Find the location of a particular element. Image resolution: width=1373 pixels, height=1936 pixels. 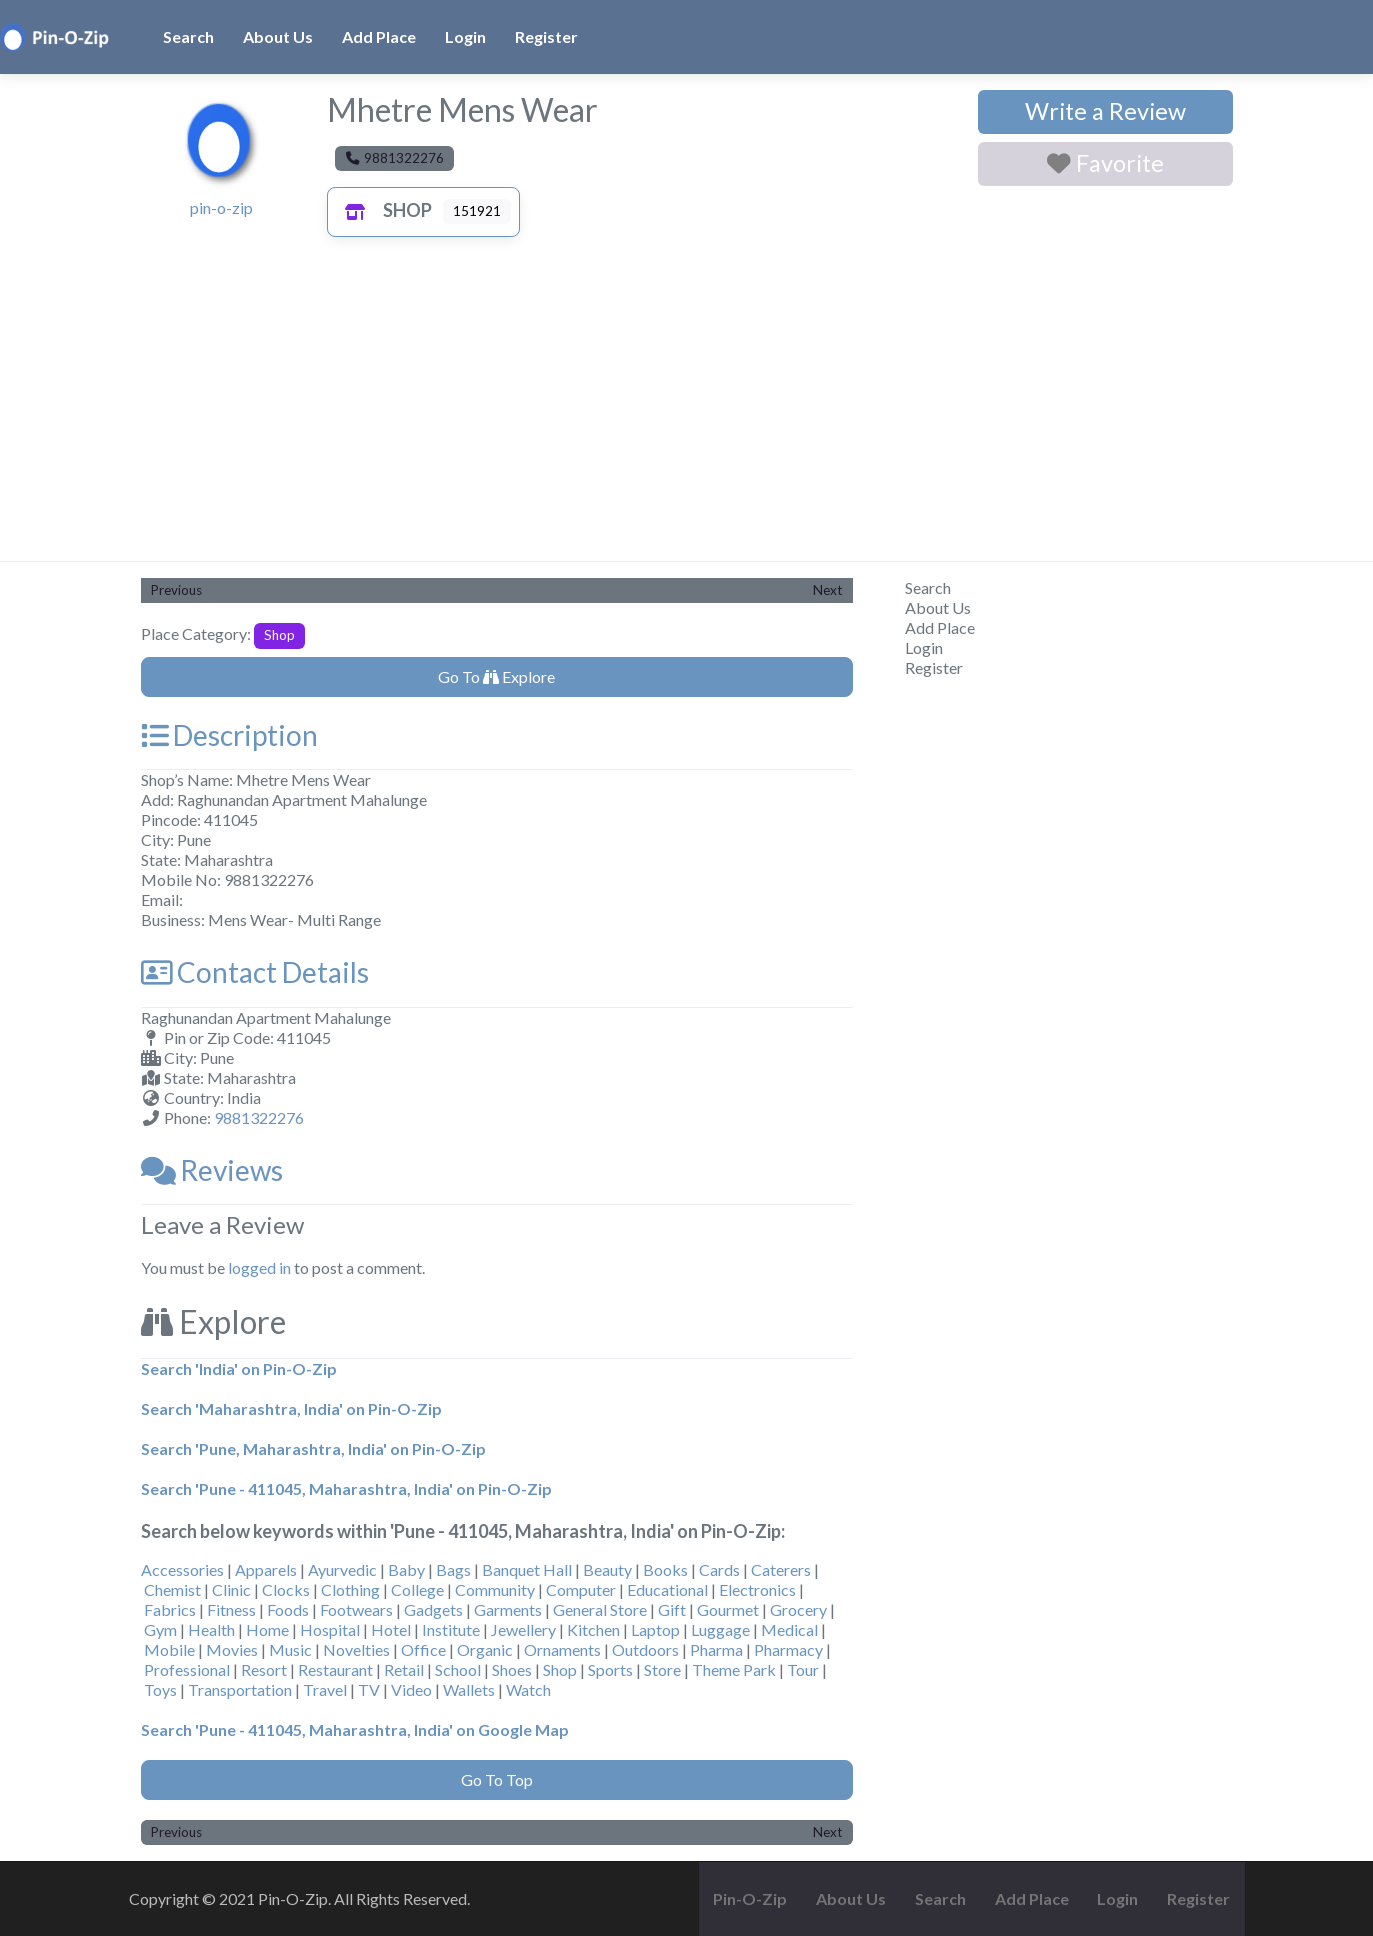

Search 'Pune, Maharashtra, India' on Pin-O-Zip is located at coordinates (313, 1448).